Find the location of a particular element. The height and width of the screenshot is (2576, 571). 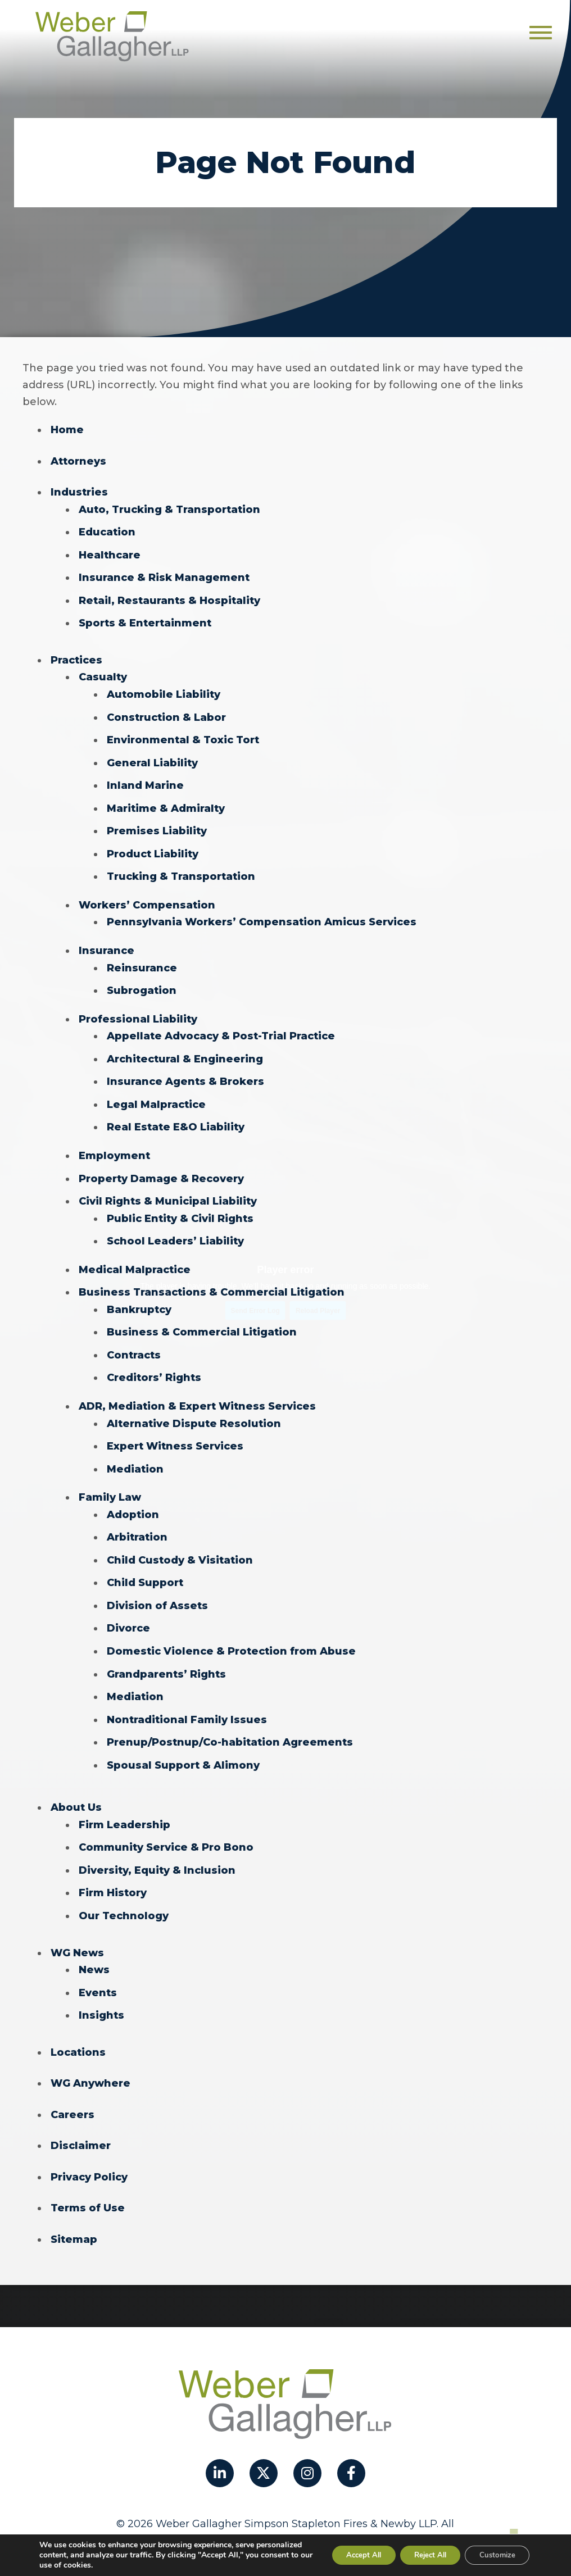

Workers’ Compensation is located at coordinates (147, 899).